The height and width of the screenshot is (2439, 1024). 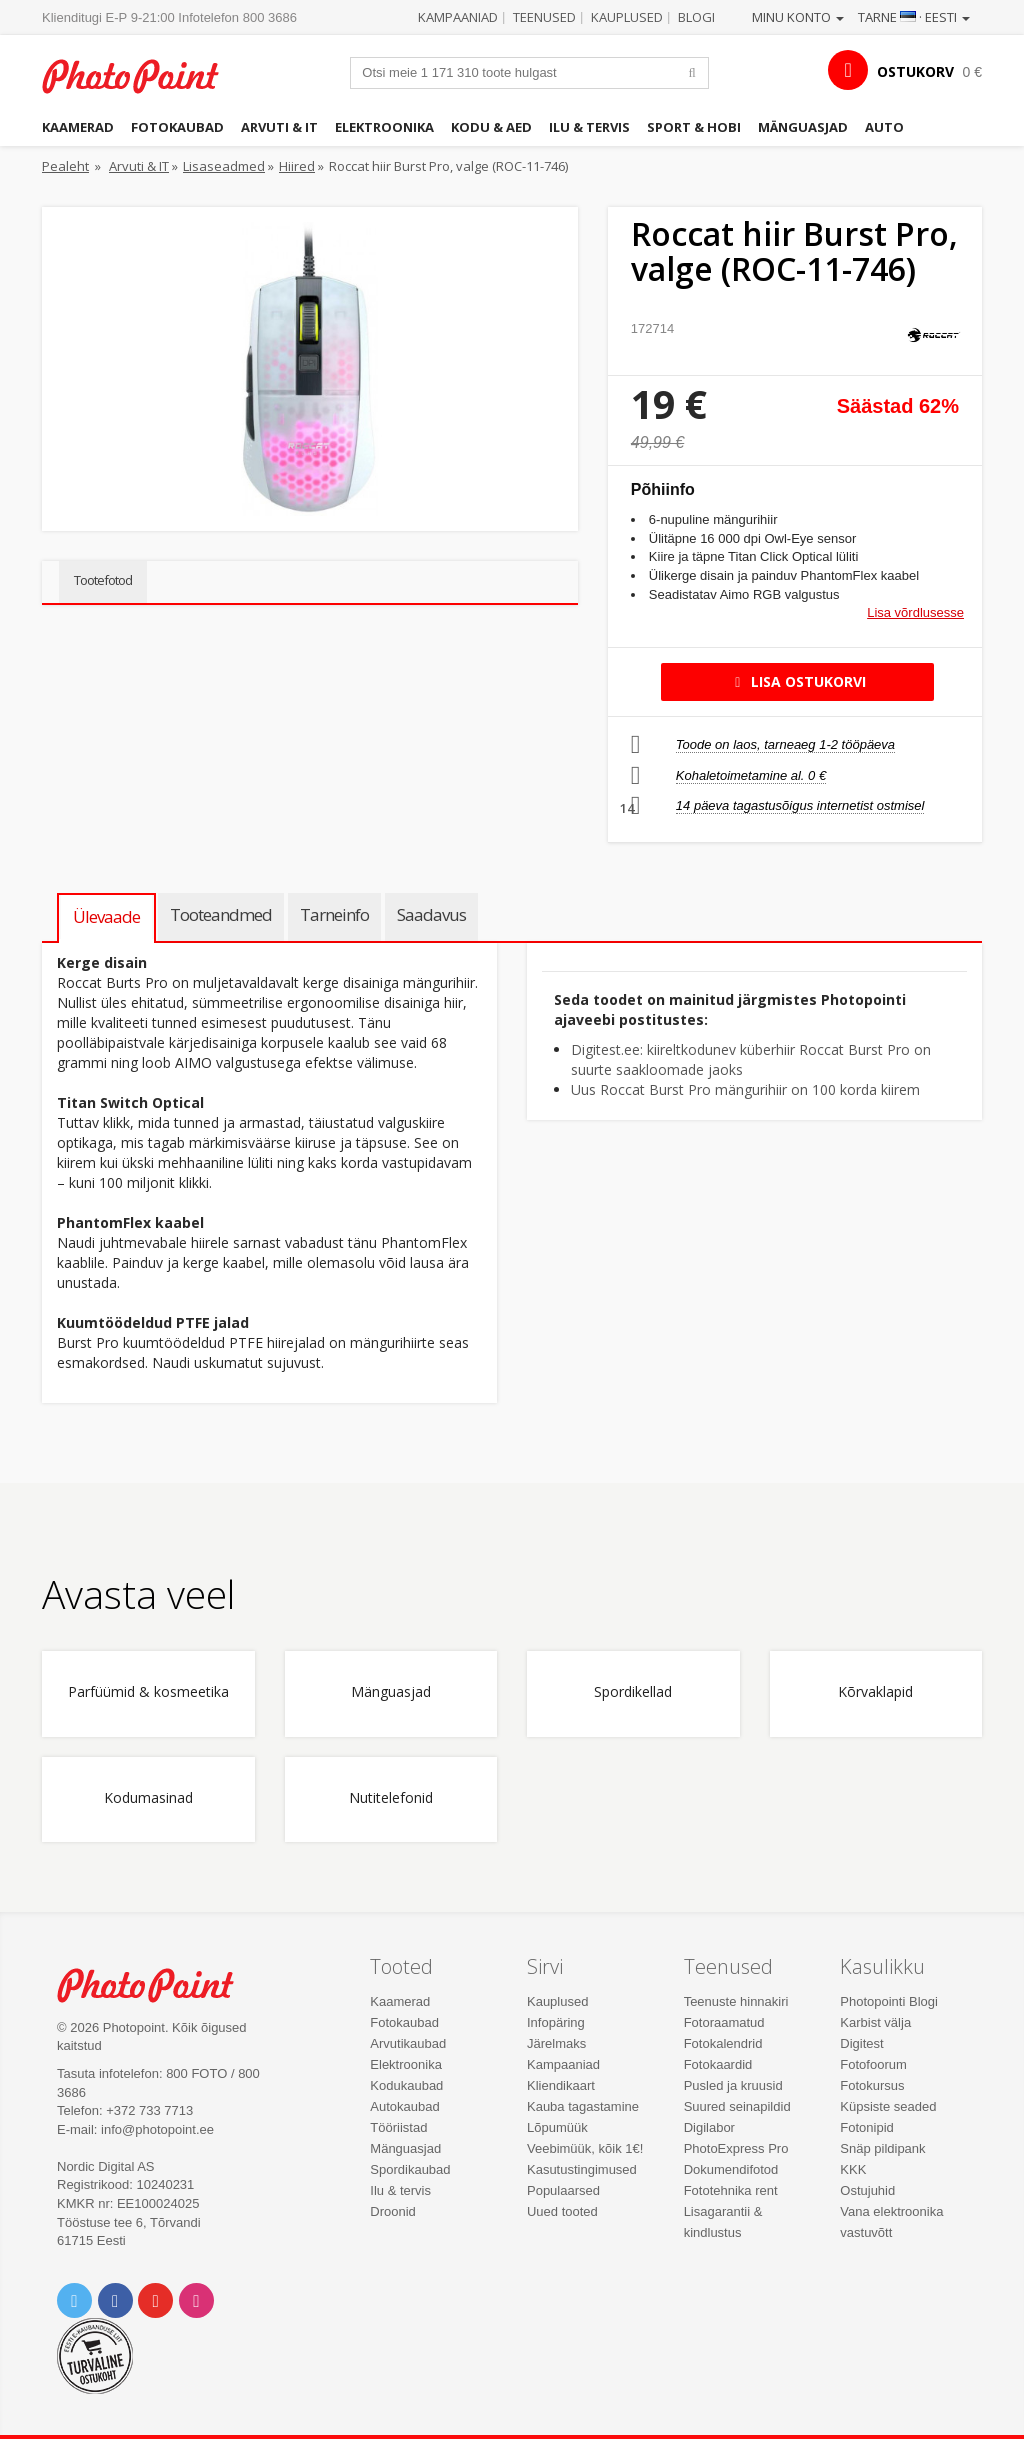 What do you see at coordinates (724, 2022) in the screenshot?
I see `Fotoraamatud` at bounding box center [724, 2022].